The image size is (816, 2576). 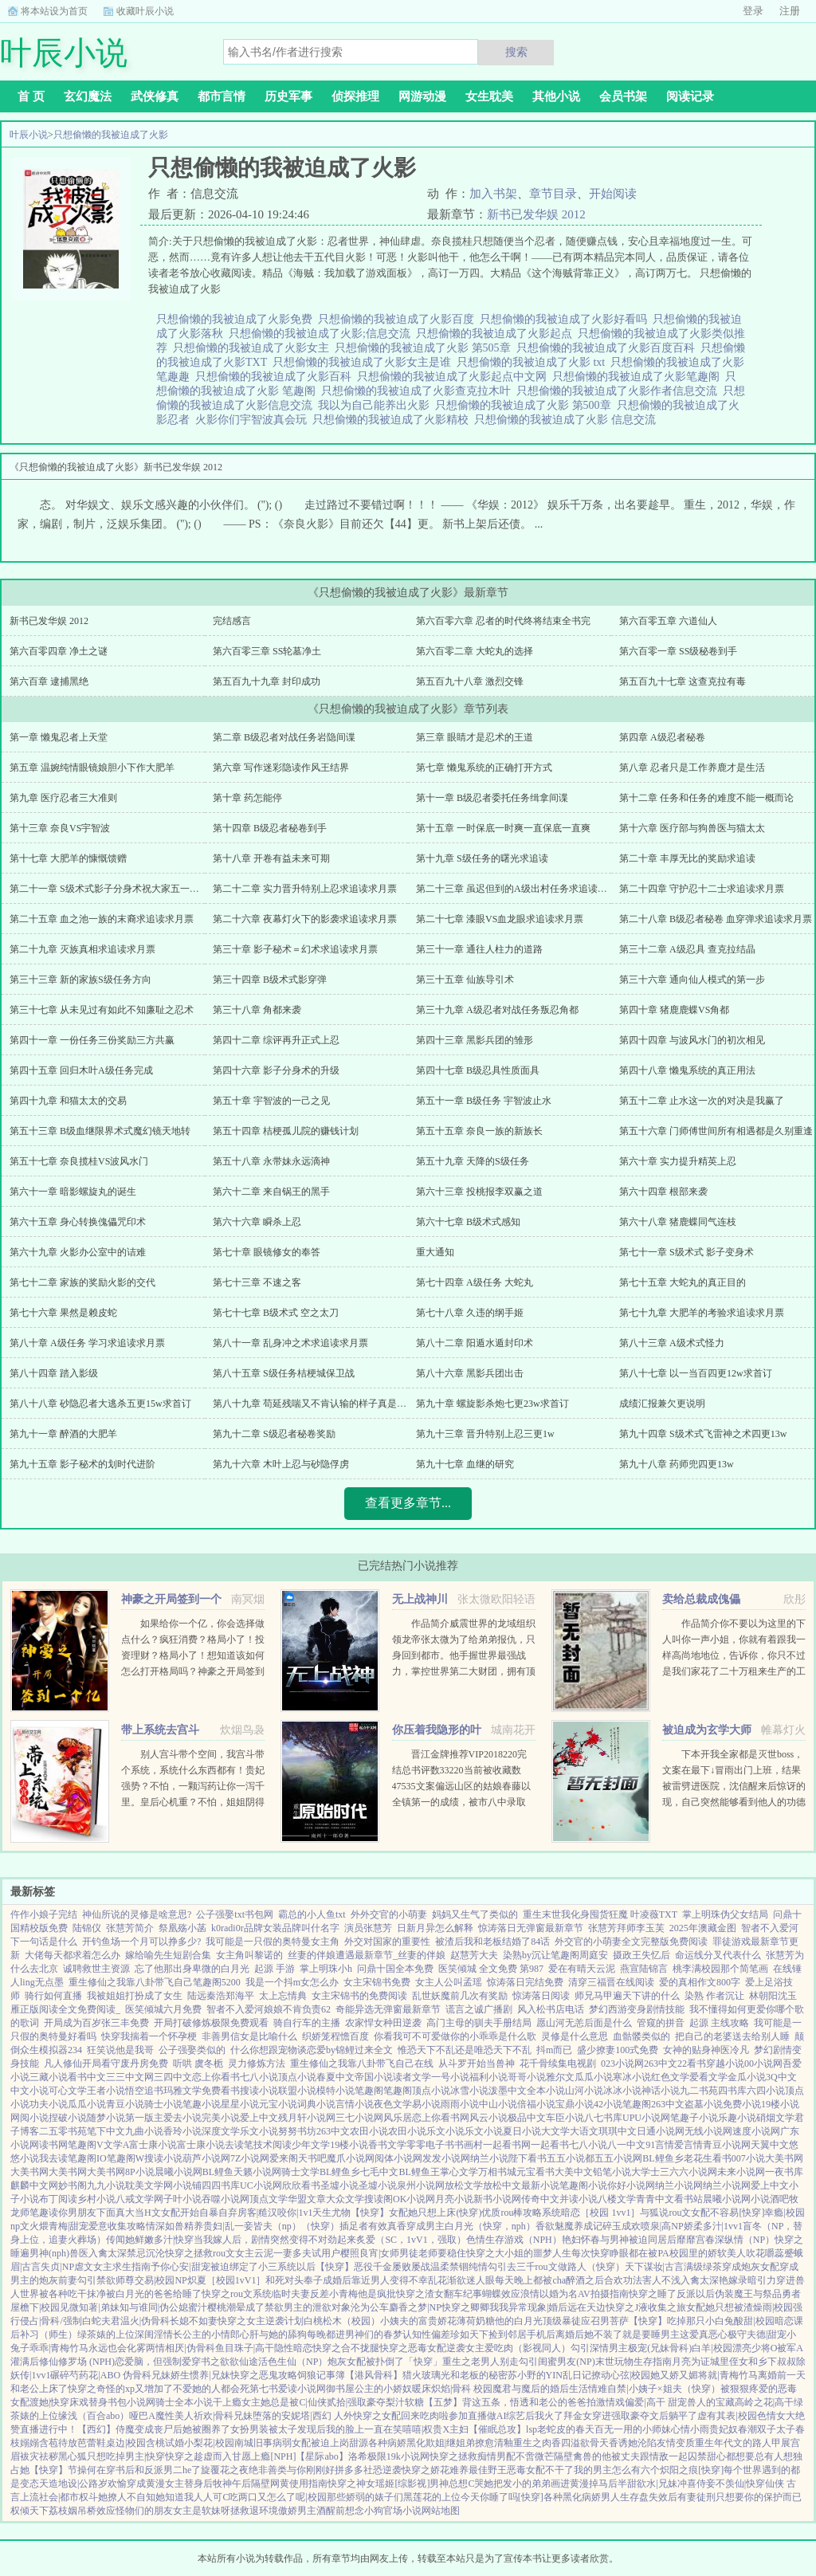 I want to click on 骑士文学, so click(x=300, y=2171).